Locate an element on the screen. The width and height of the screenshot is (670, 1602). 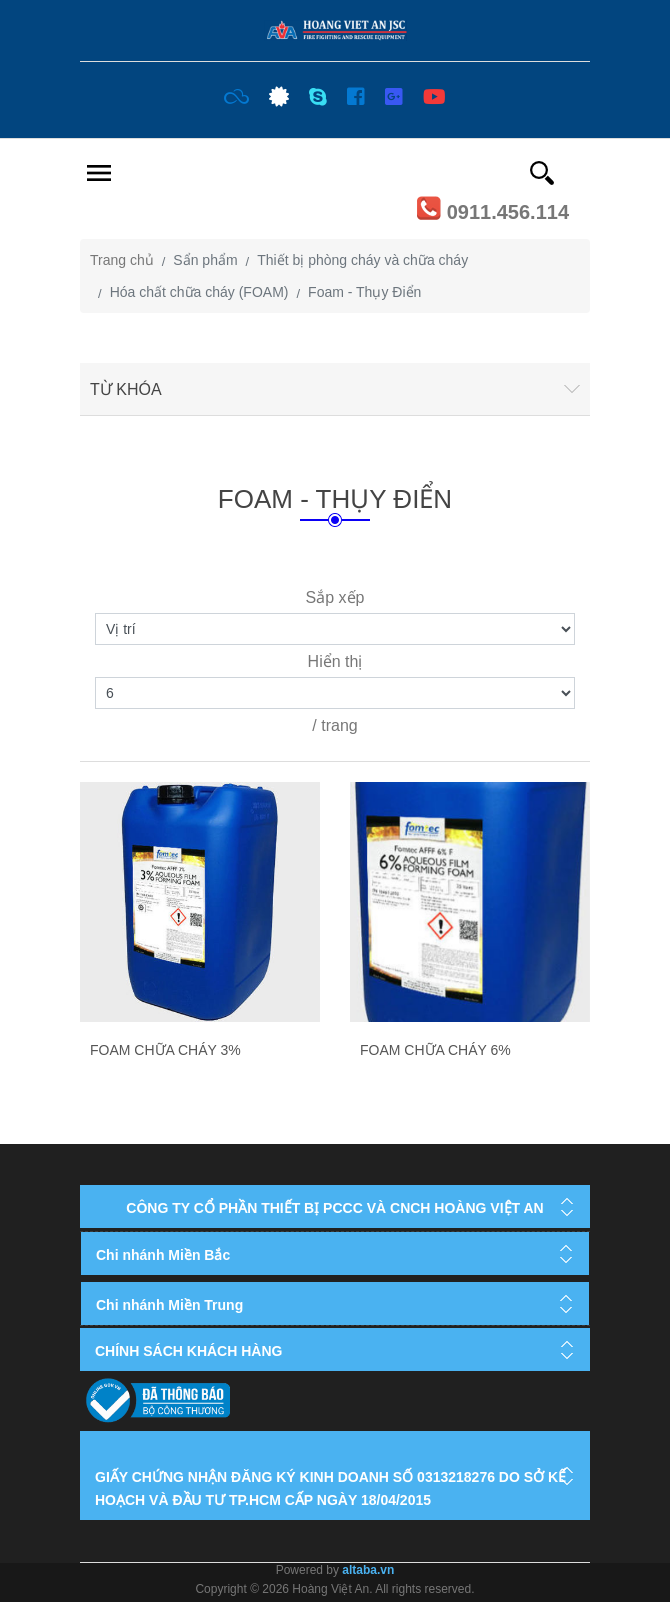
Foam chữa cháy 3% is located at coordinates (165, 1050).